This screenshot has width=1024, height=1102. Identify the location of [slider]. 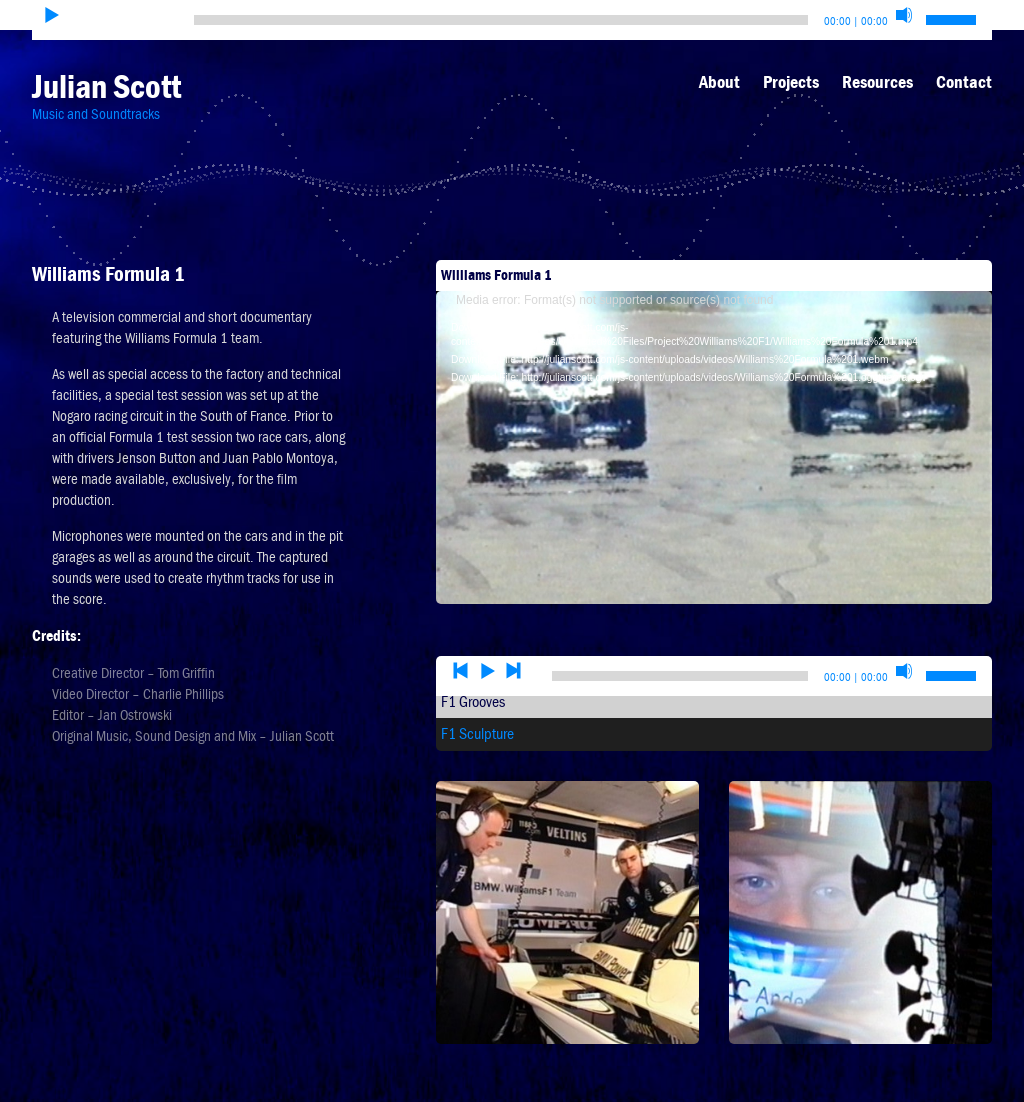
(501, 20).